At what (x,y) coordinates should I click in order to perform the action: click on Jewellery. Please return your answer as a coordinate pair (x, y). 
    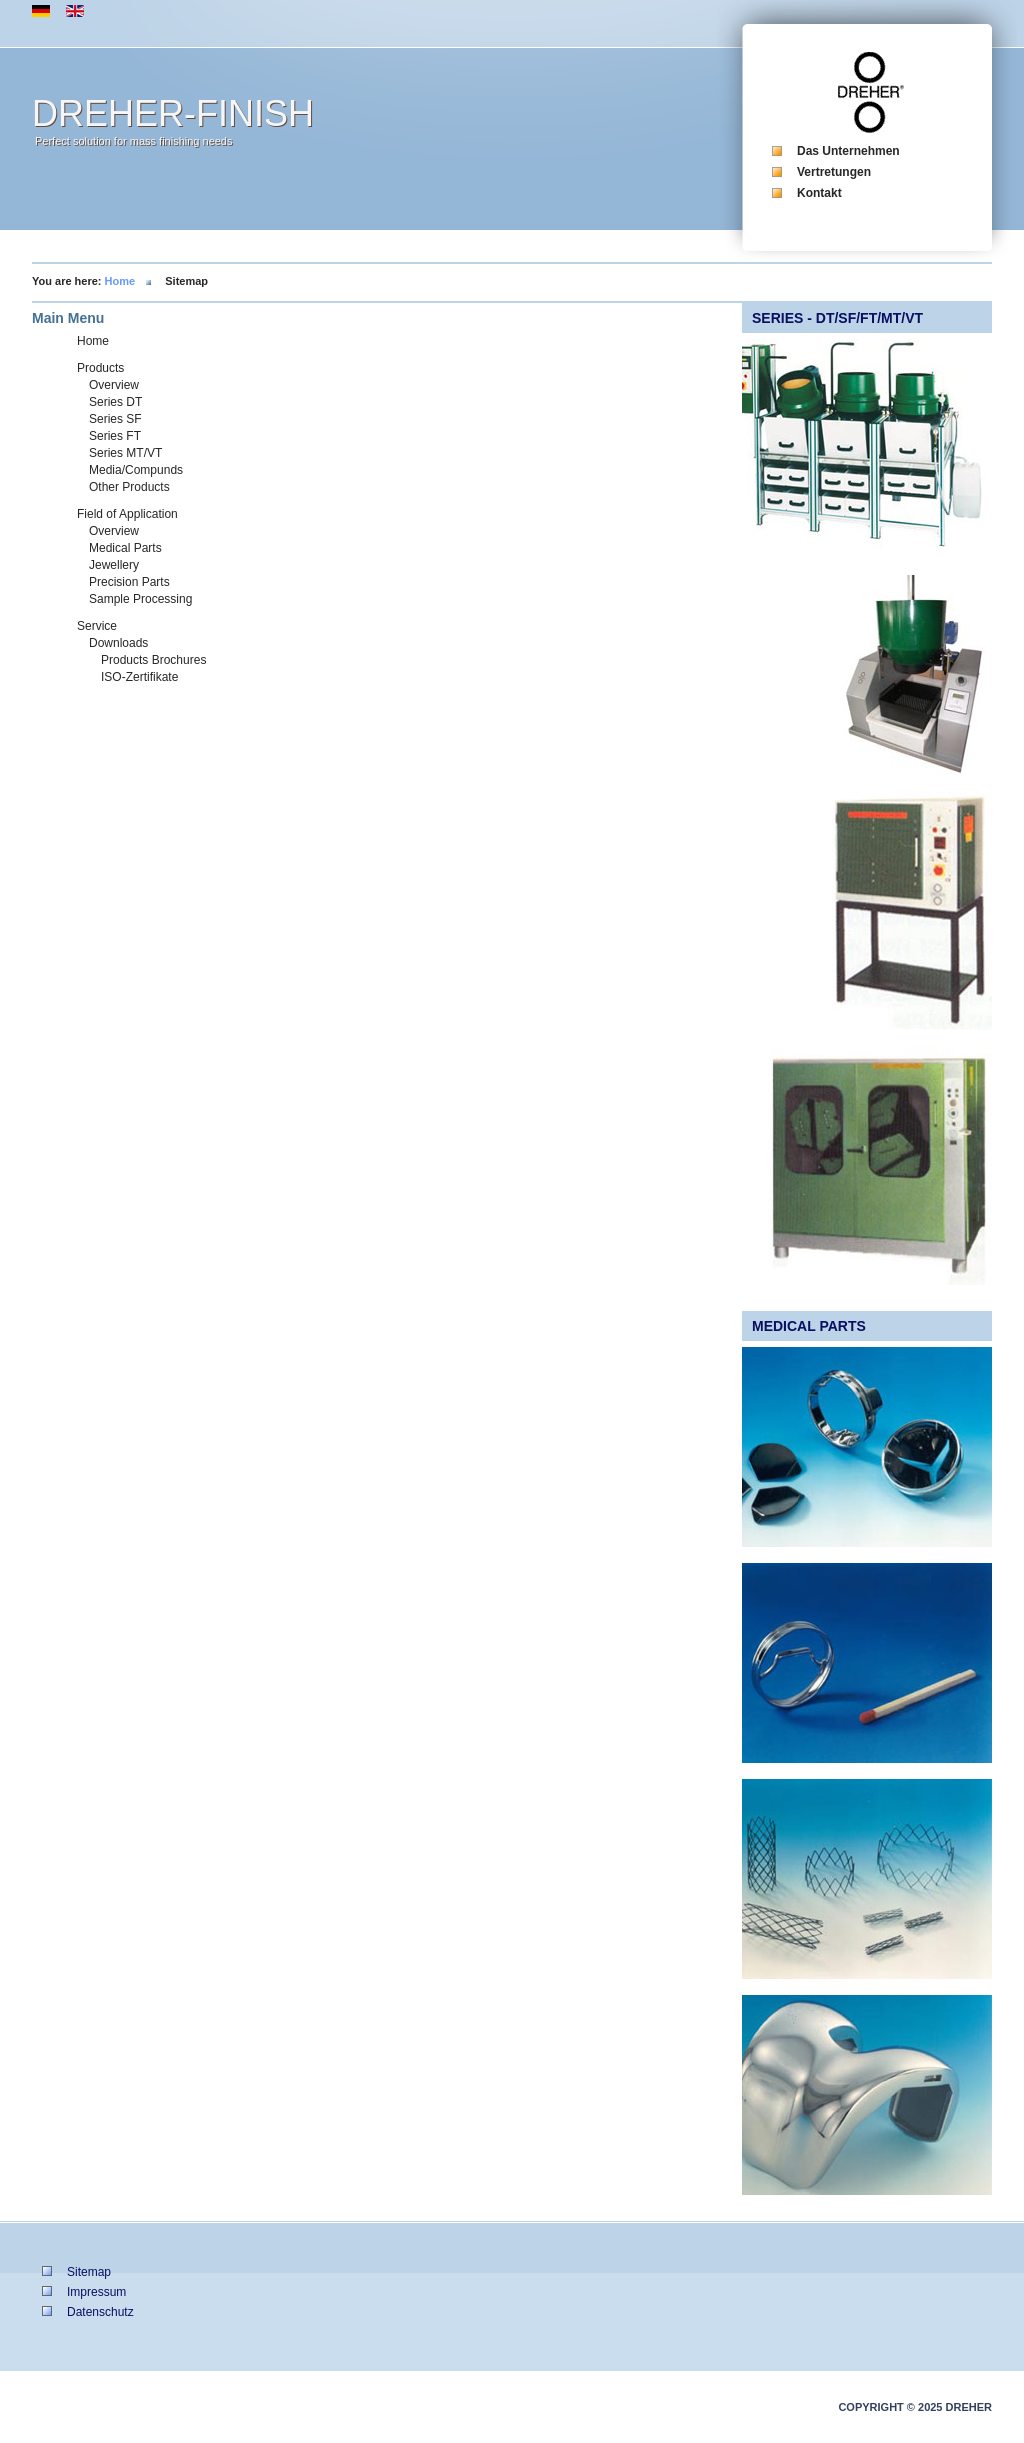
    Looking at the image, I should click on (114, 565).